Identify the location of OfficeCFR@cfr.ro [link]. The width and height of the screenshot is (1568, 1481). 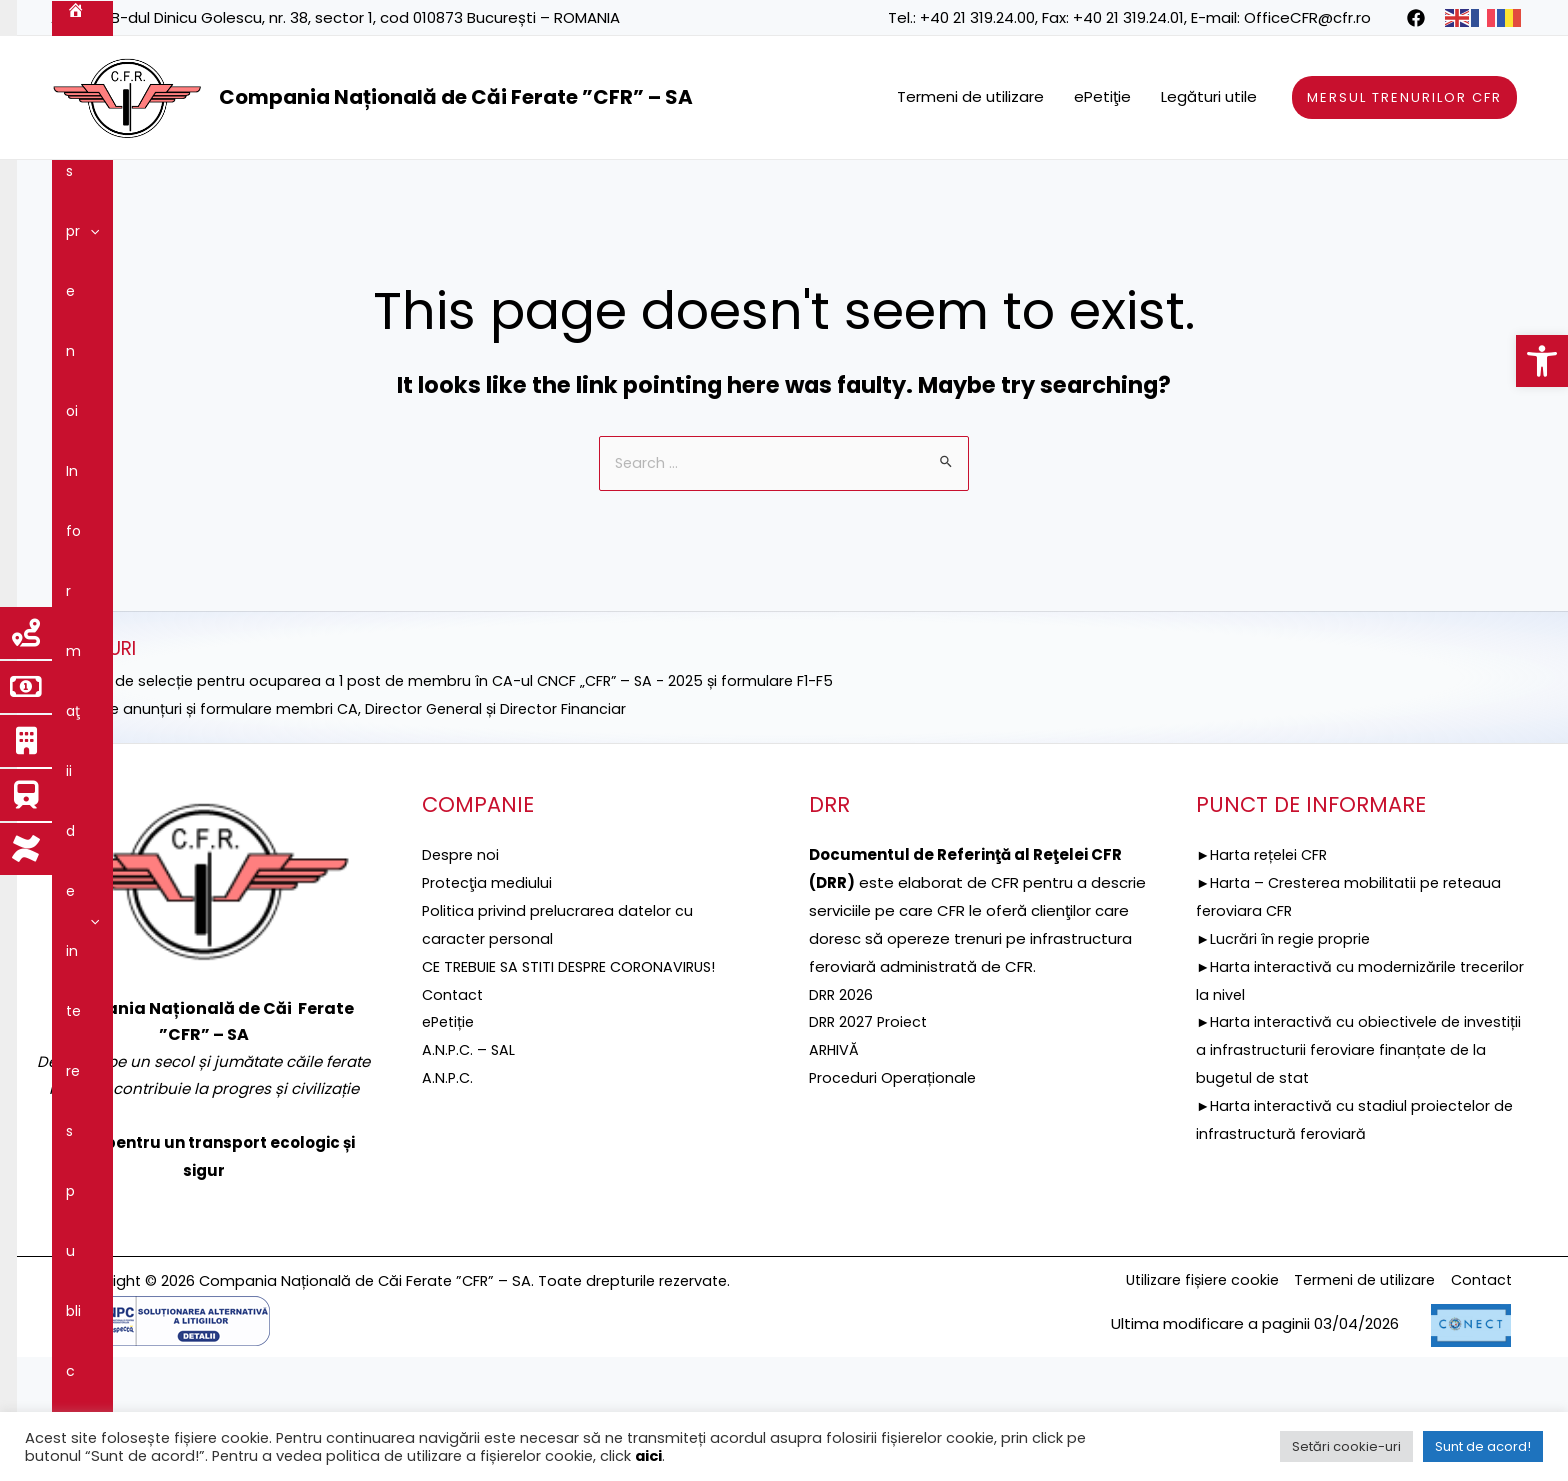
(1307, 17).